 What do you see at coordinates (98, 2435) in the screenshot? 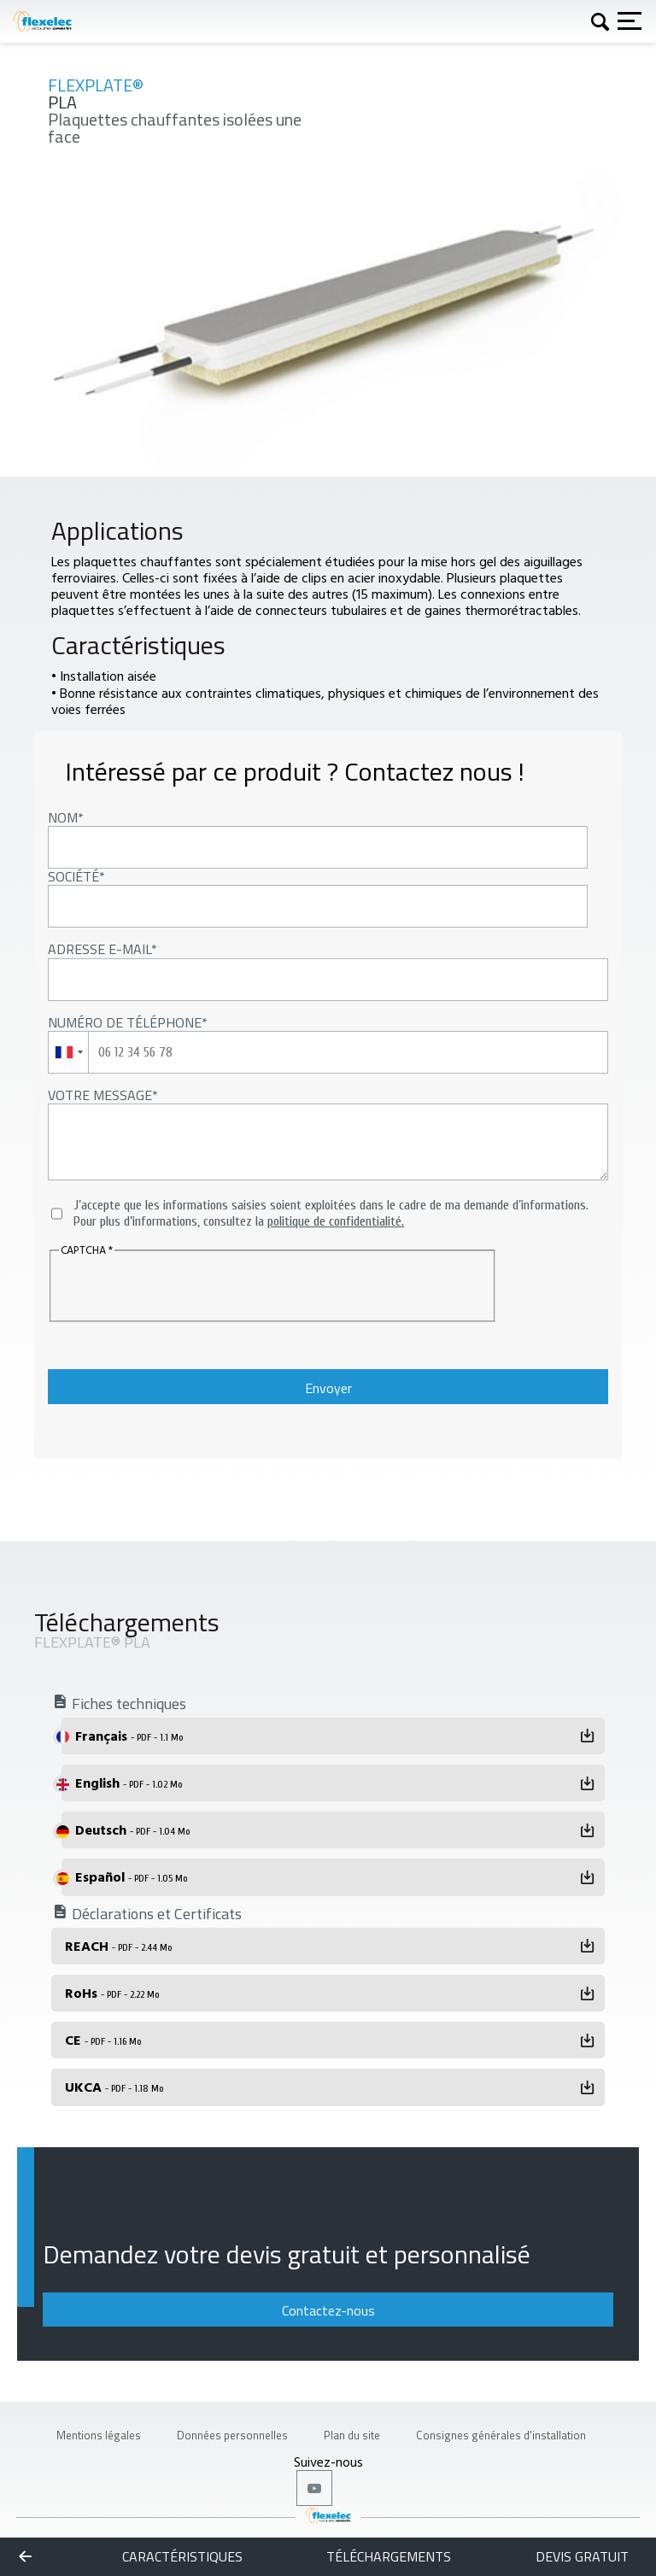
I see `Mentions légales` at bounding box center [98, 2435].